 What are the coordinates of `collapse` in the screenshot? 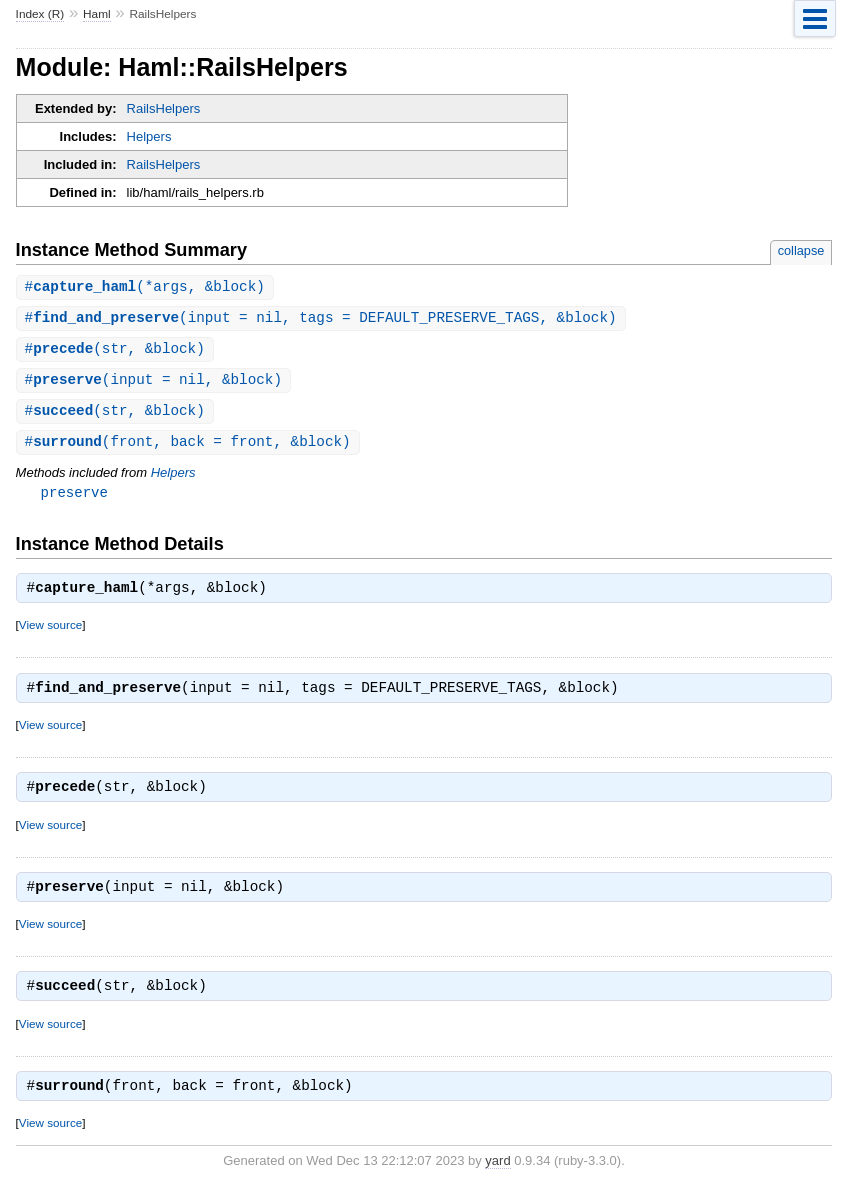 It's located at (801, 250).